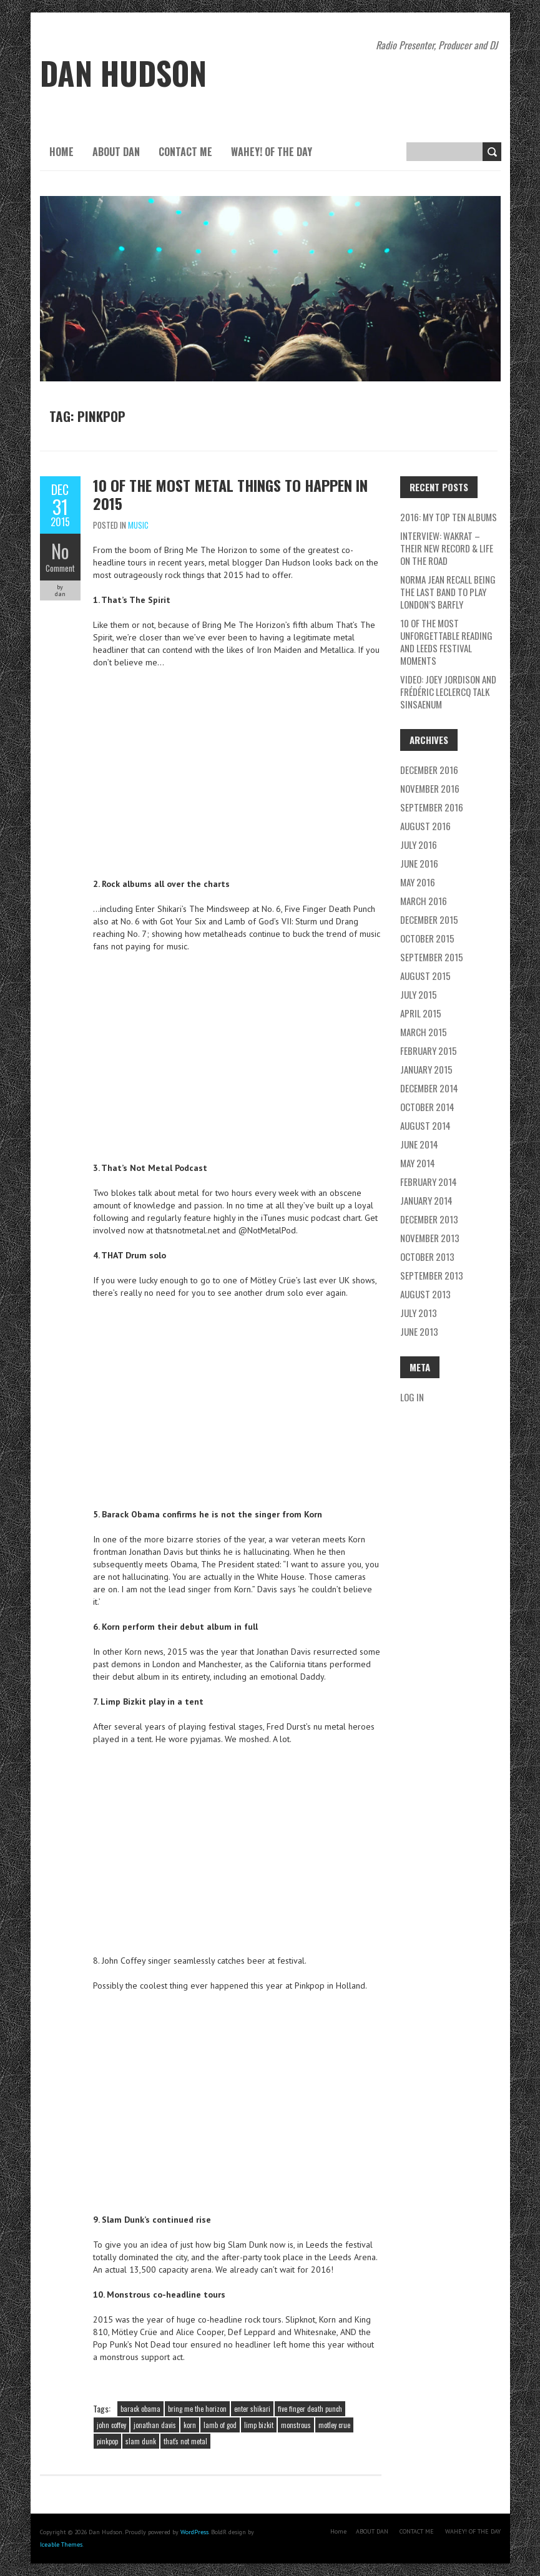 Image resolution: width=540 pixels, height=2576 pixels. I want to click on Iceable Themes, so click(61, 2544).